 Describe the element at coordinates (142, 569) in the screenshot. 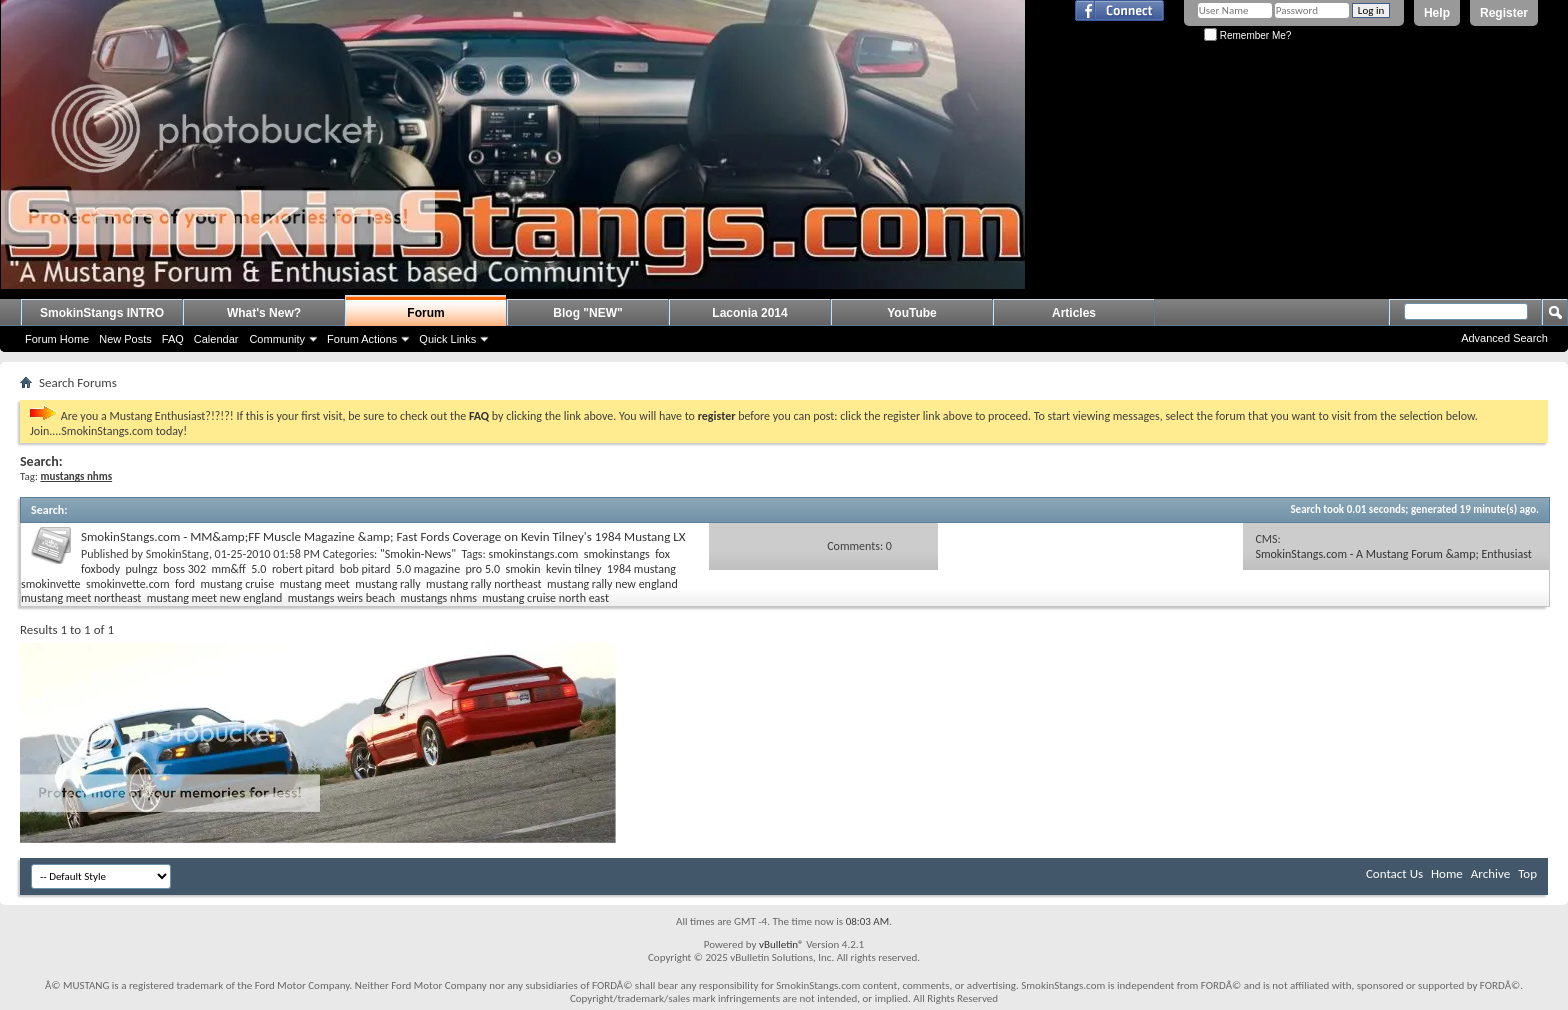

I see `pulngz` at that location.